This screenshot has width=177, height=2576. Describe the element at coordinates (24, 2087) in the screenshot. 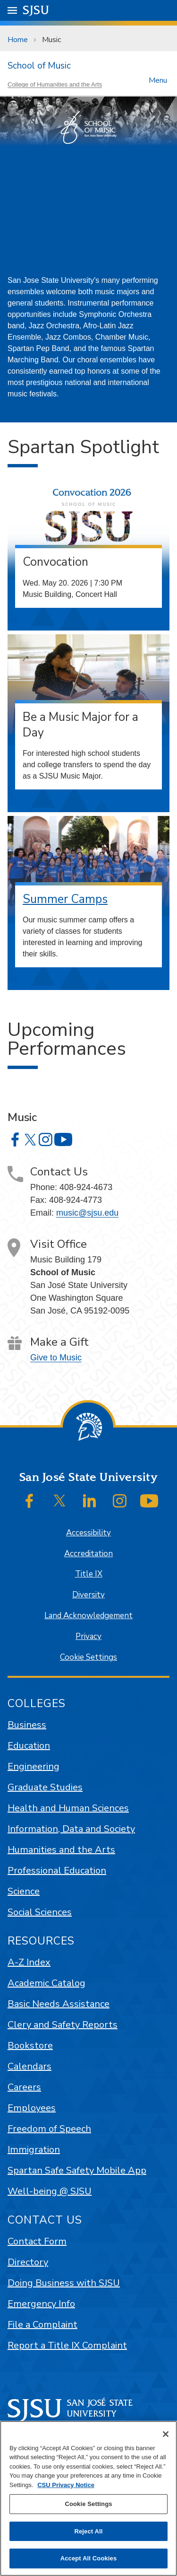

I see `Careers` at that location.